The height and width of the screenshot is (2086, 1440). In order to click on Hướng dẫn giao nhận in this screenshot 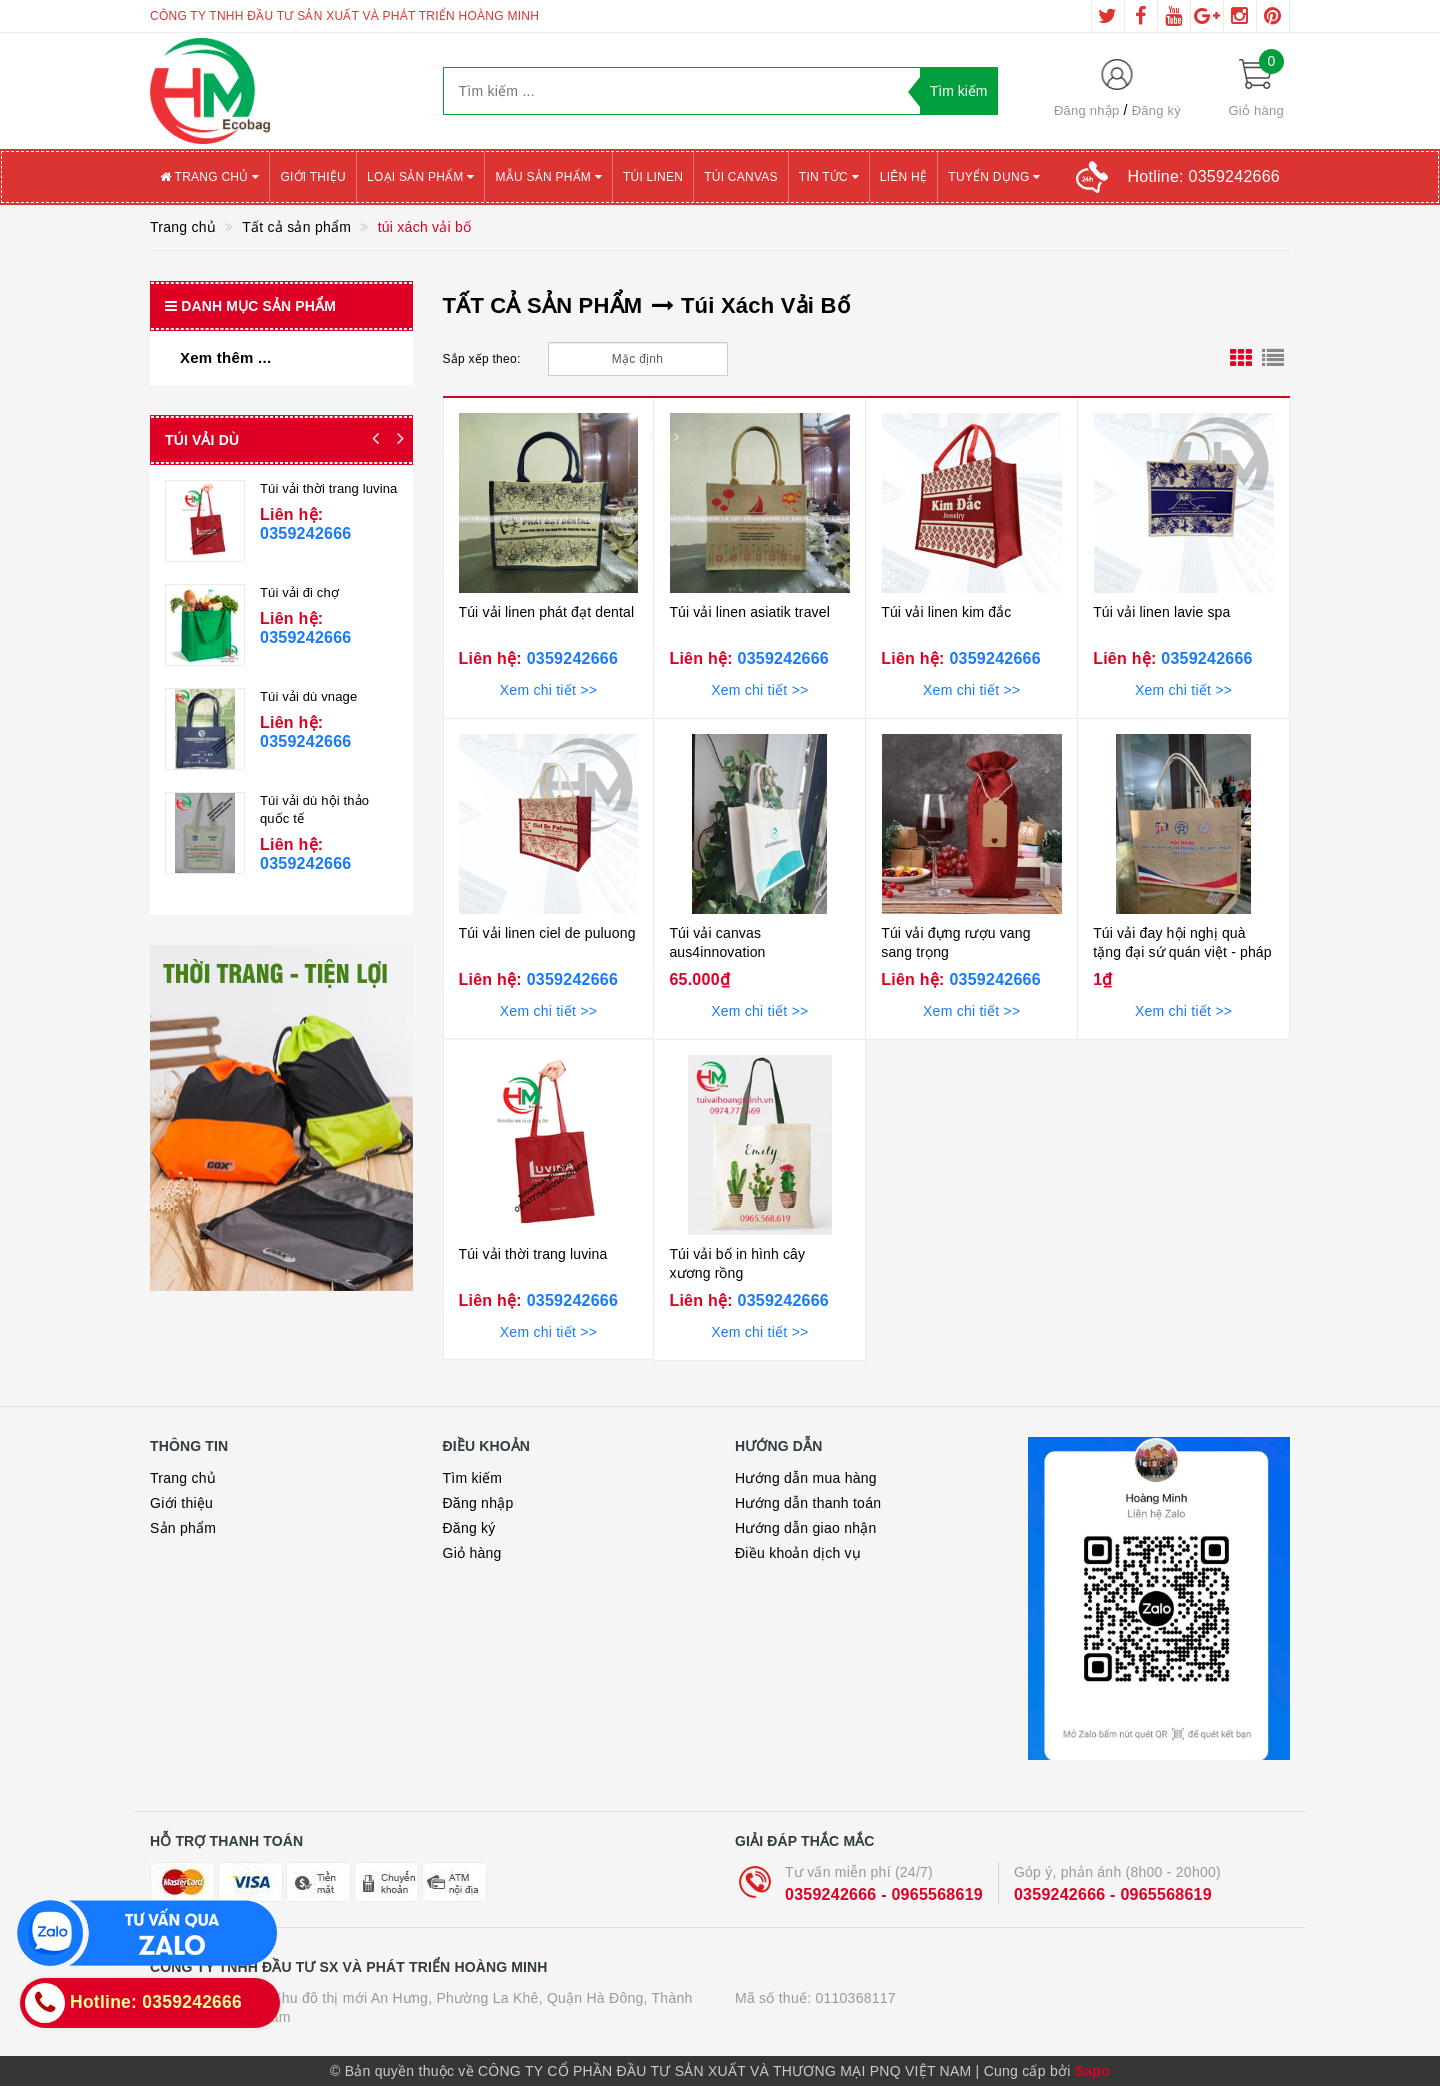, I will do `click(806, 1528)`.